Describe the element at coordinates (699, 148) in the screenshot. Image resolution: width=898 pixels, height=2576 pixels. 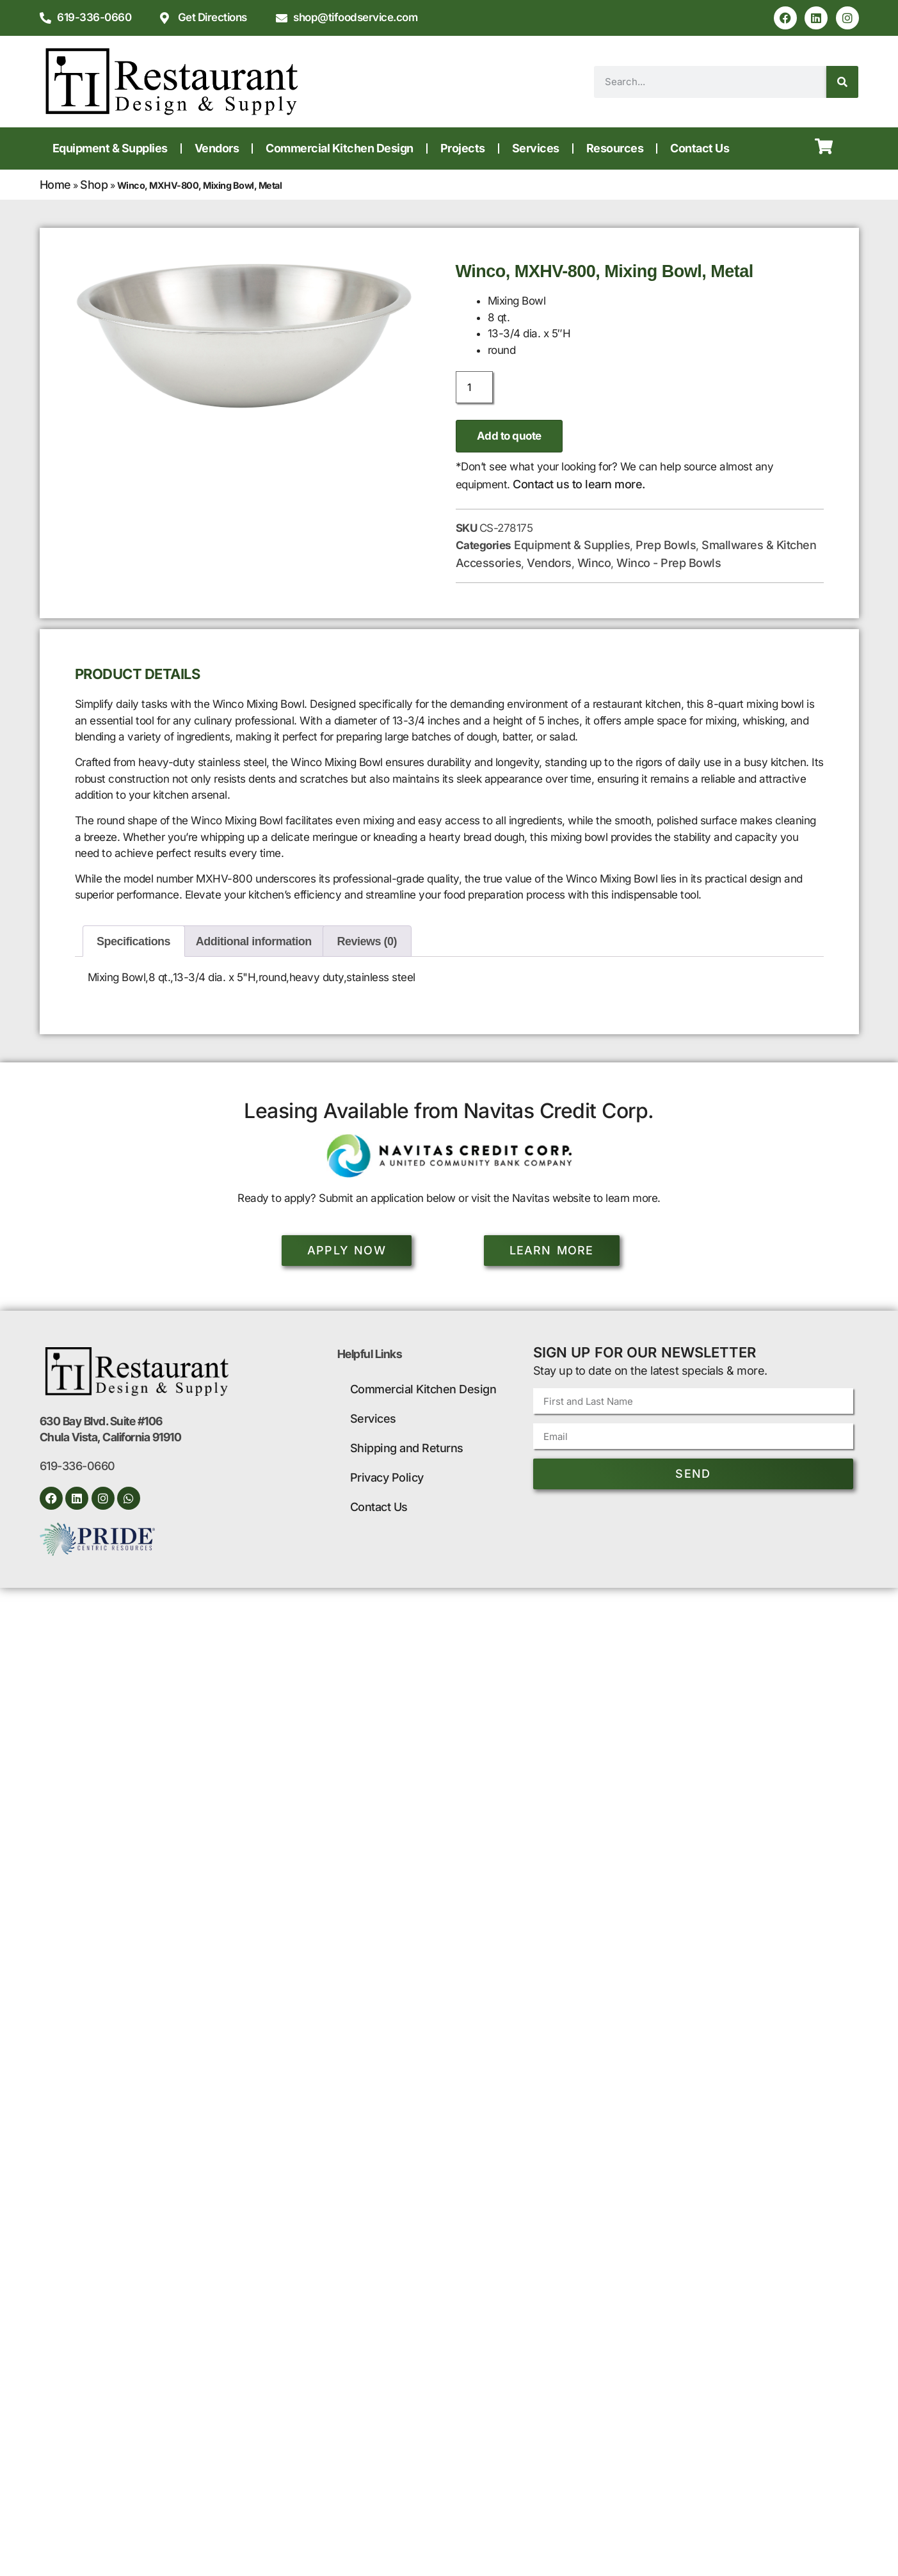
I see `Contact Us` at that location.